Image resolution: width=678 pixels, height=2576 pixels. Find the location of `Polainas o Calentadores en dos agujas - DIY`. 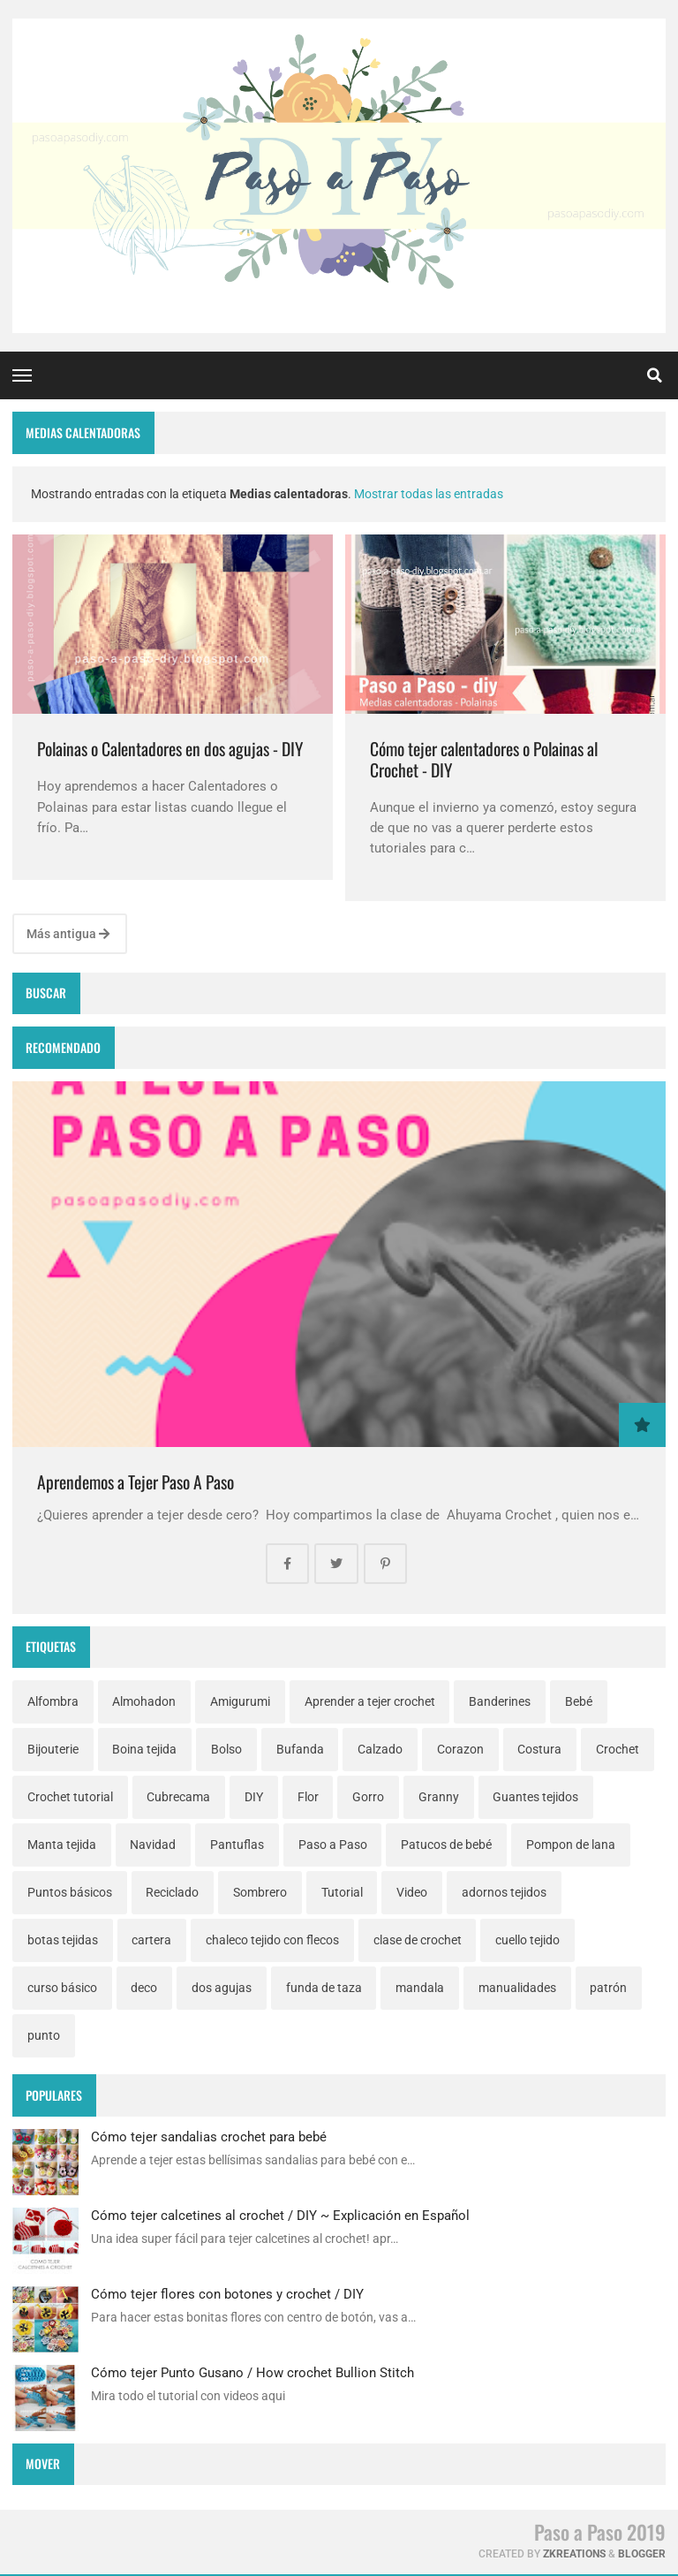

Polainas o Calentadores en dos agujas - DIY is located at coordinates (170, 748).